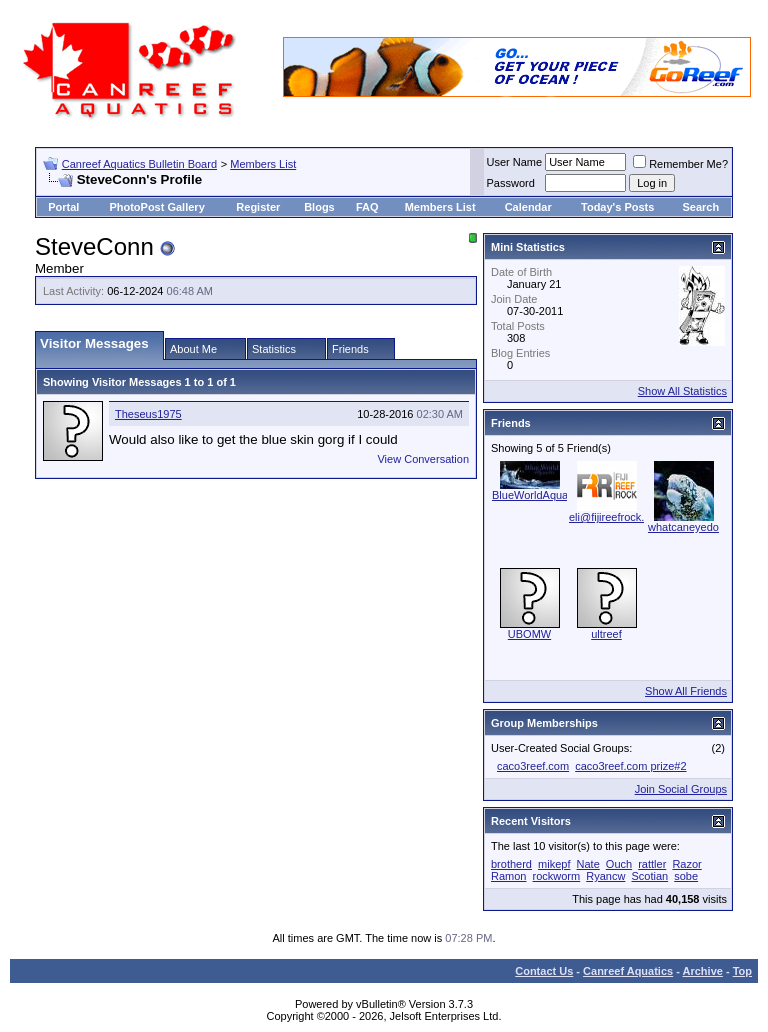 This screenshot has height=1032, width=768. I want to click on Today's Posts, so click(617, 207).